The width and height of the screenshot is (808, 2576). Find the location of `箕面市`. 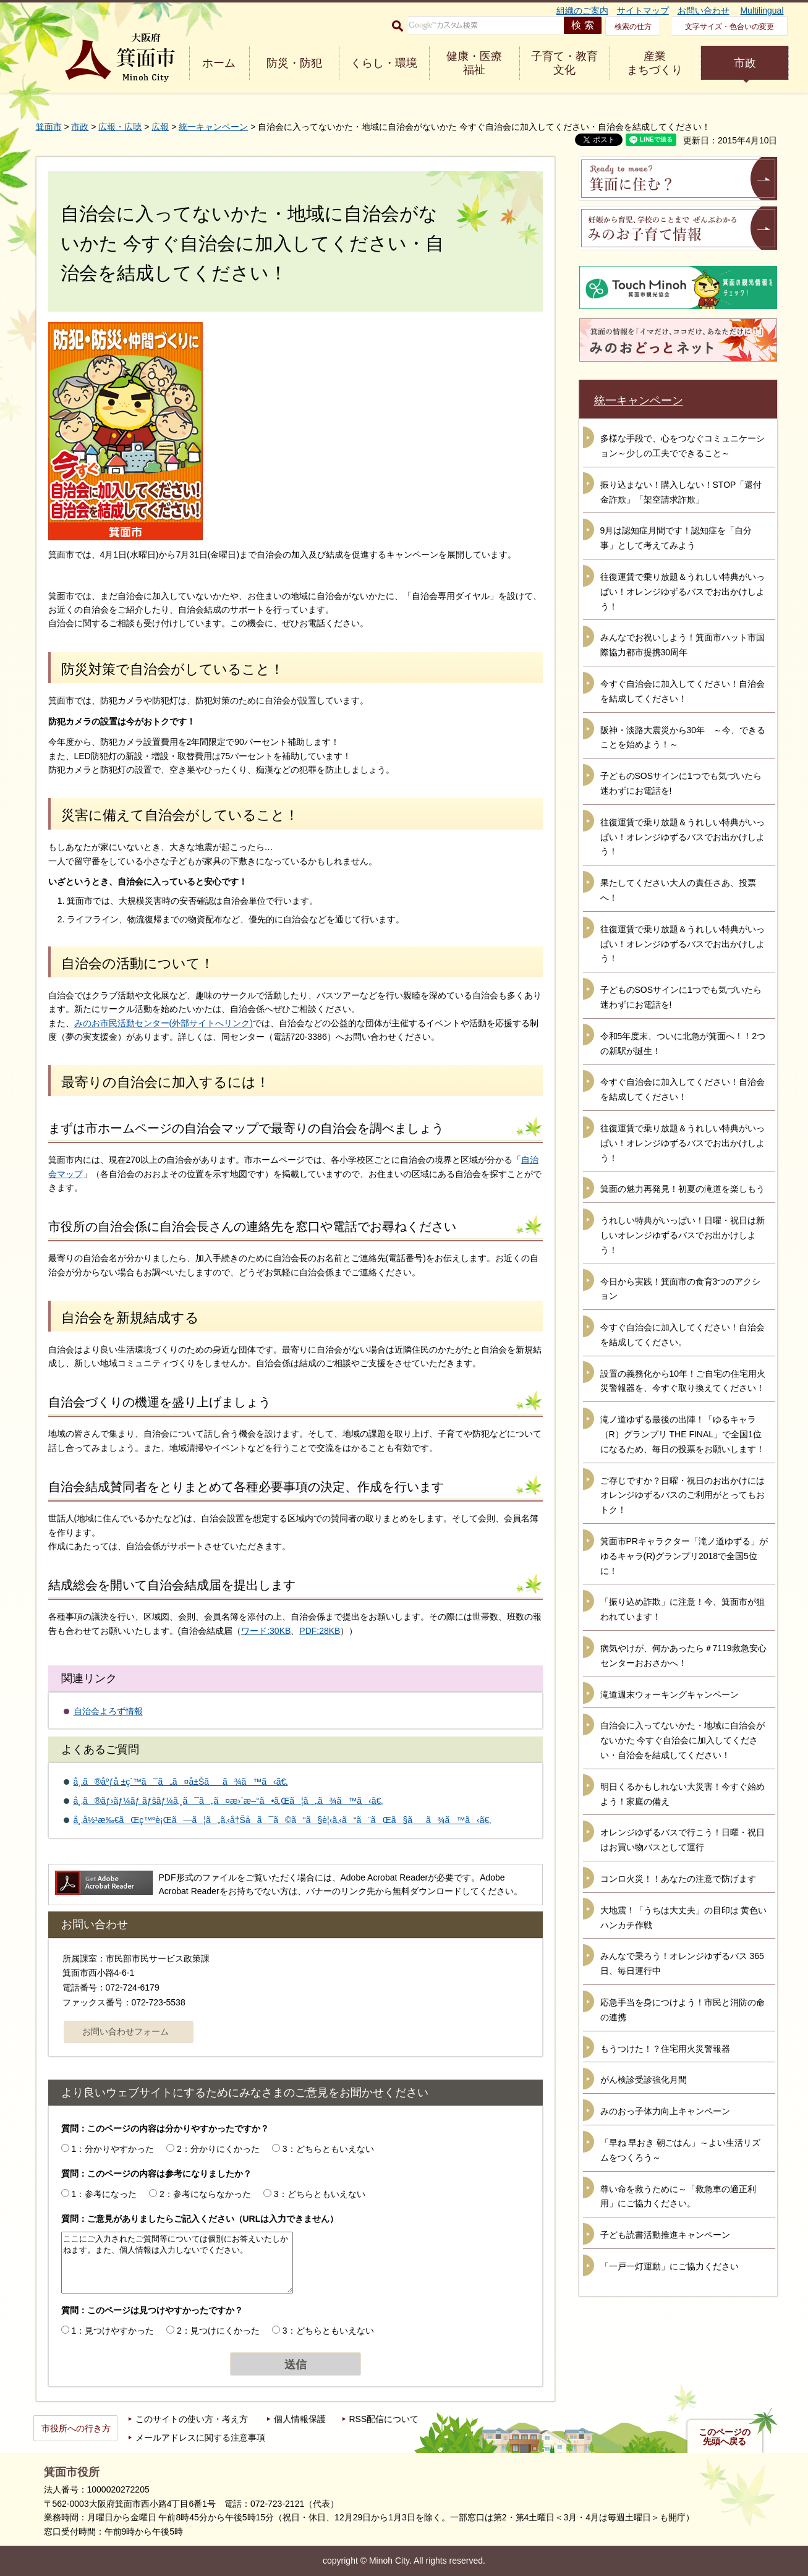

箕面市 is located at coordinates (49, 127).